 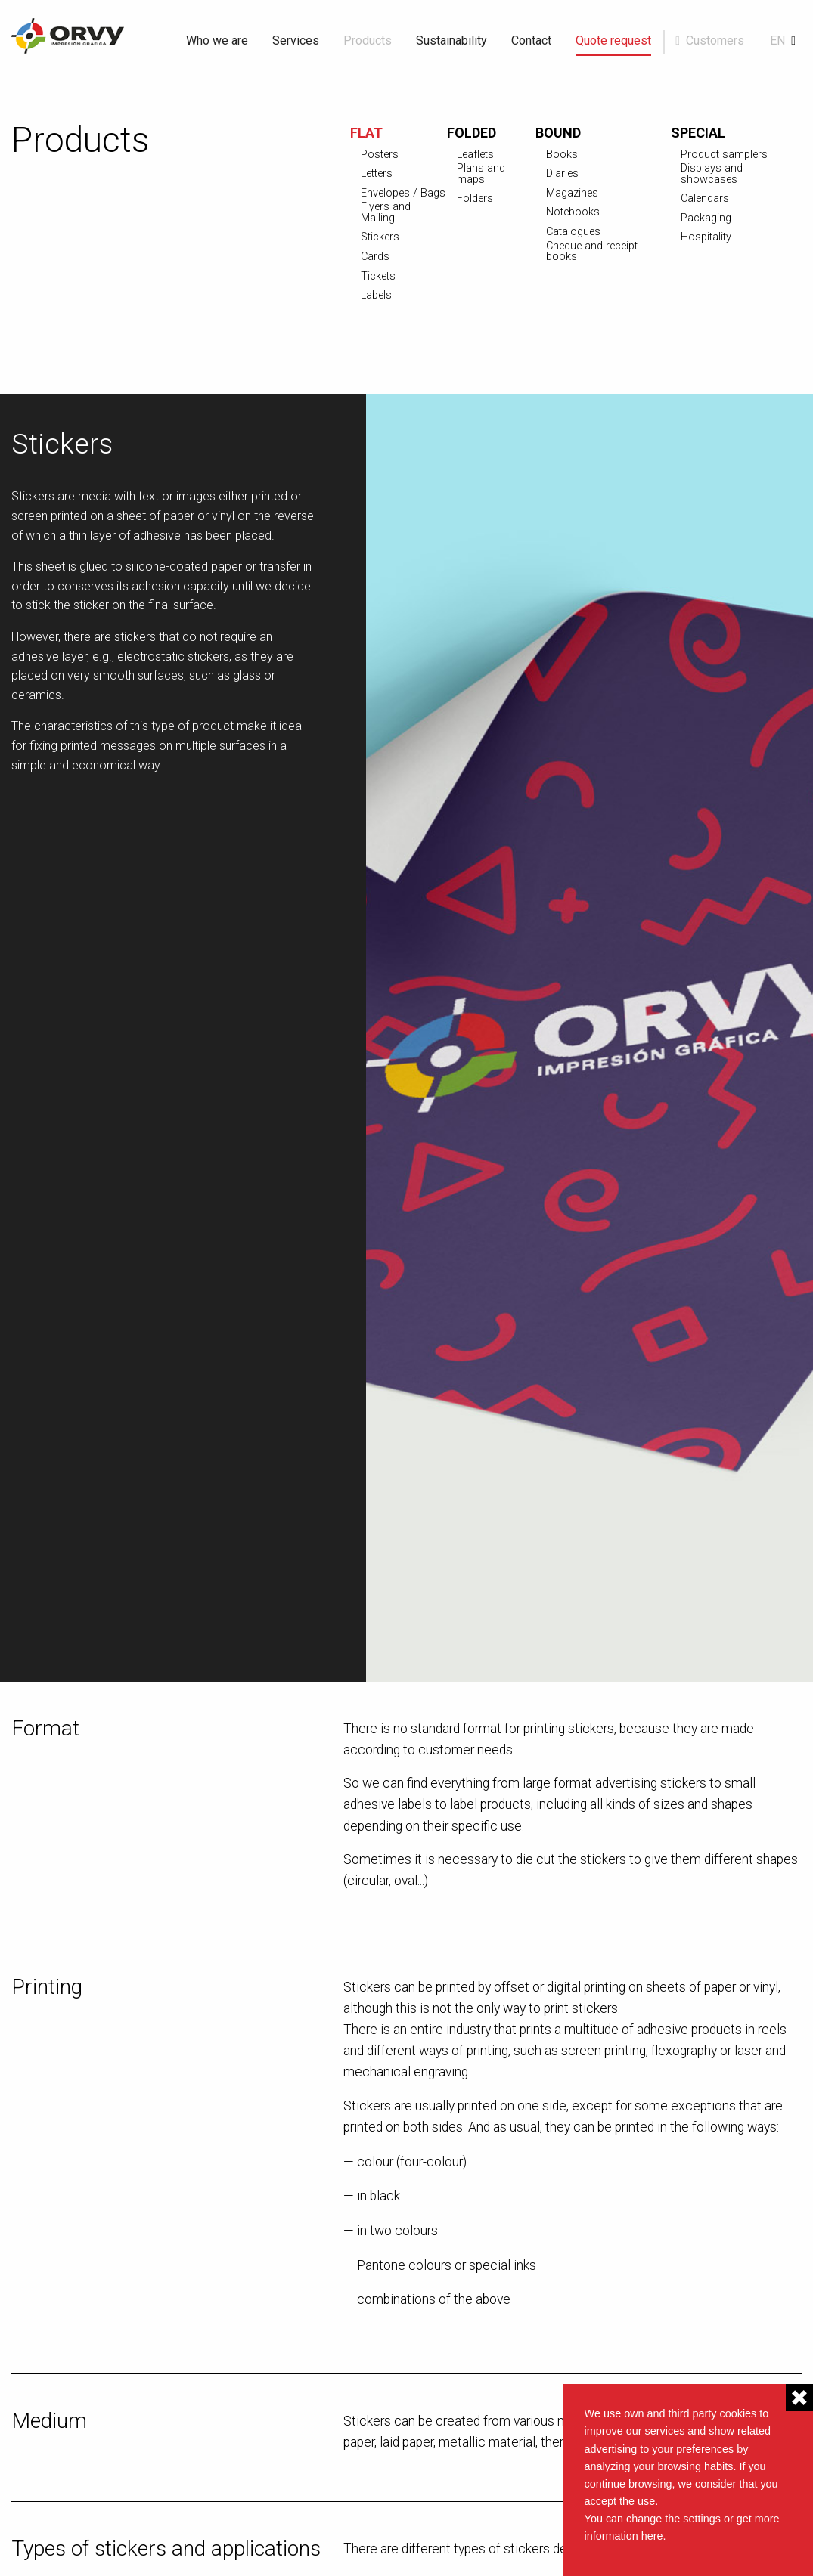 What do you see at coordinates (380, 237) in the screenshot?
I see `Stickers` at bounding box center [380, 237].